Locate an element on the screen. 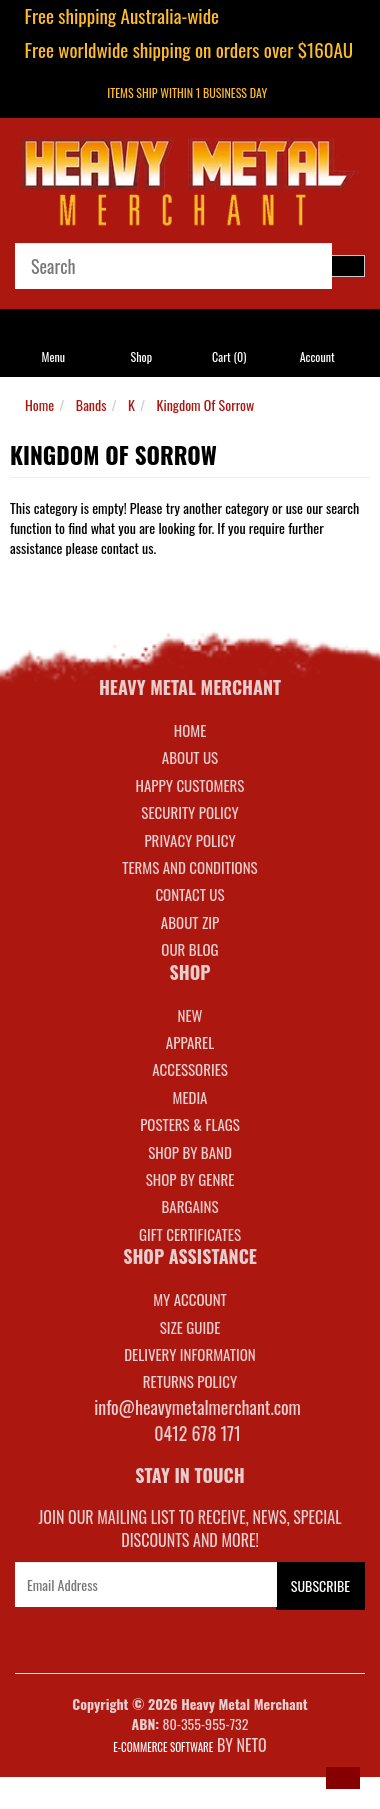 Image resolution: width=380 pixels, height=1809 pixels. ACCESSORIES is located at coordinates (190, 1069).